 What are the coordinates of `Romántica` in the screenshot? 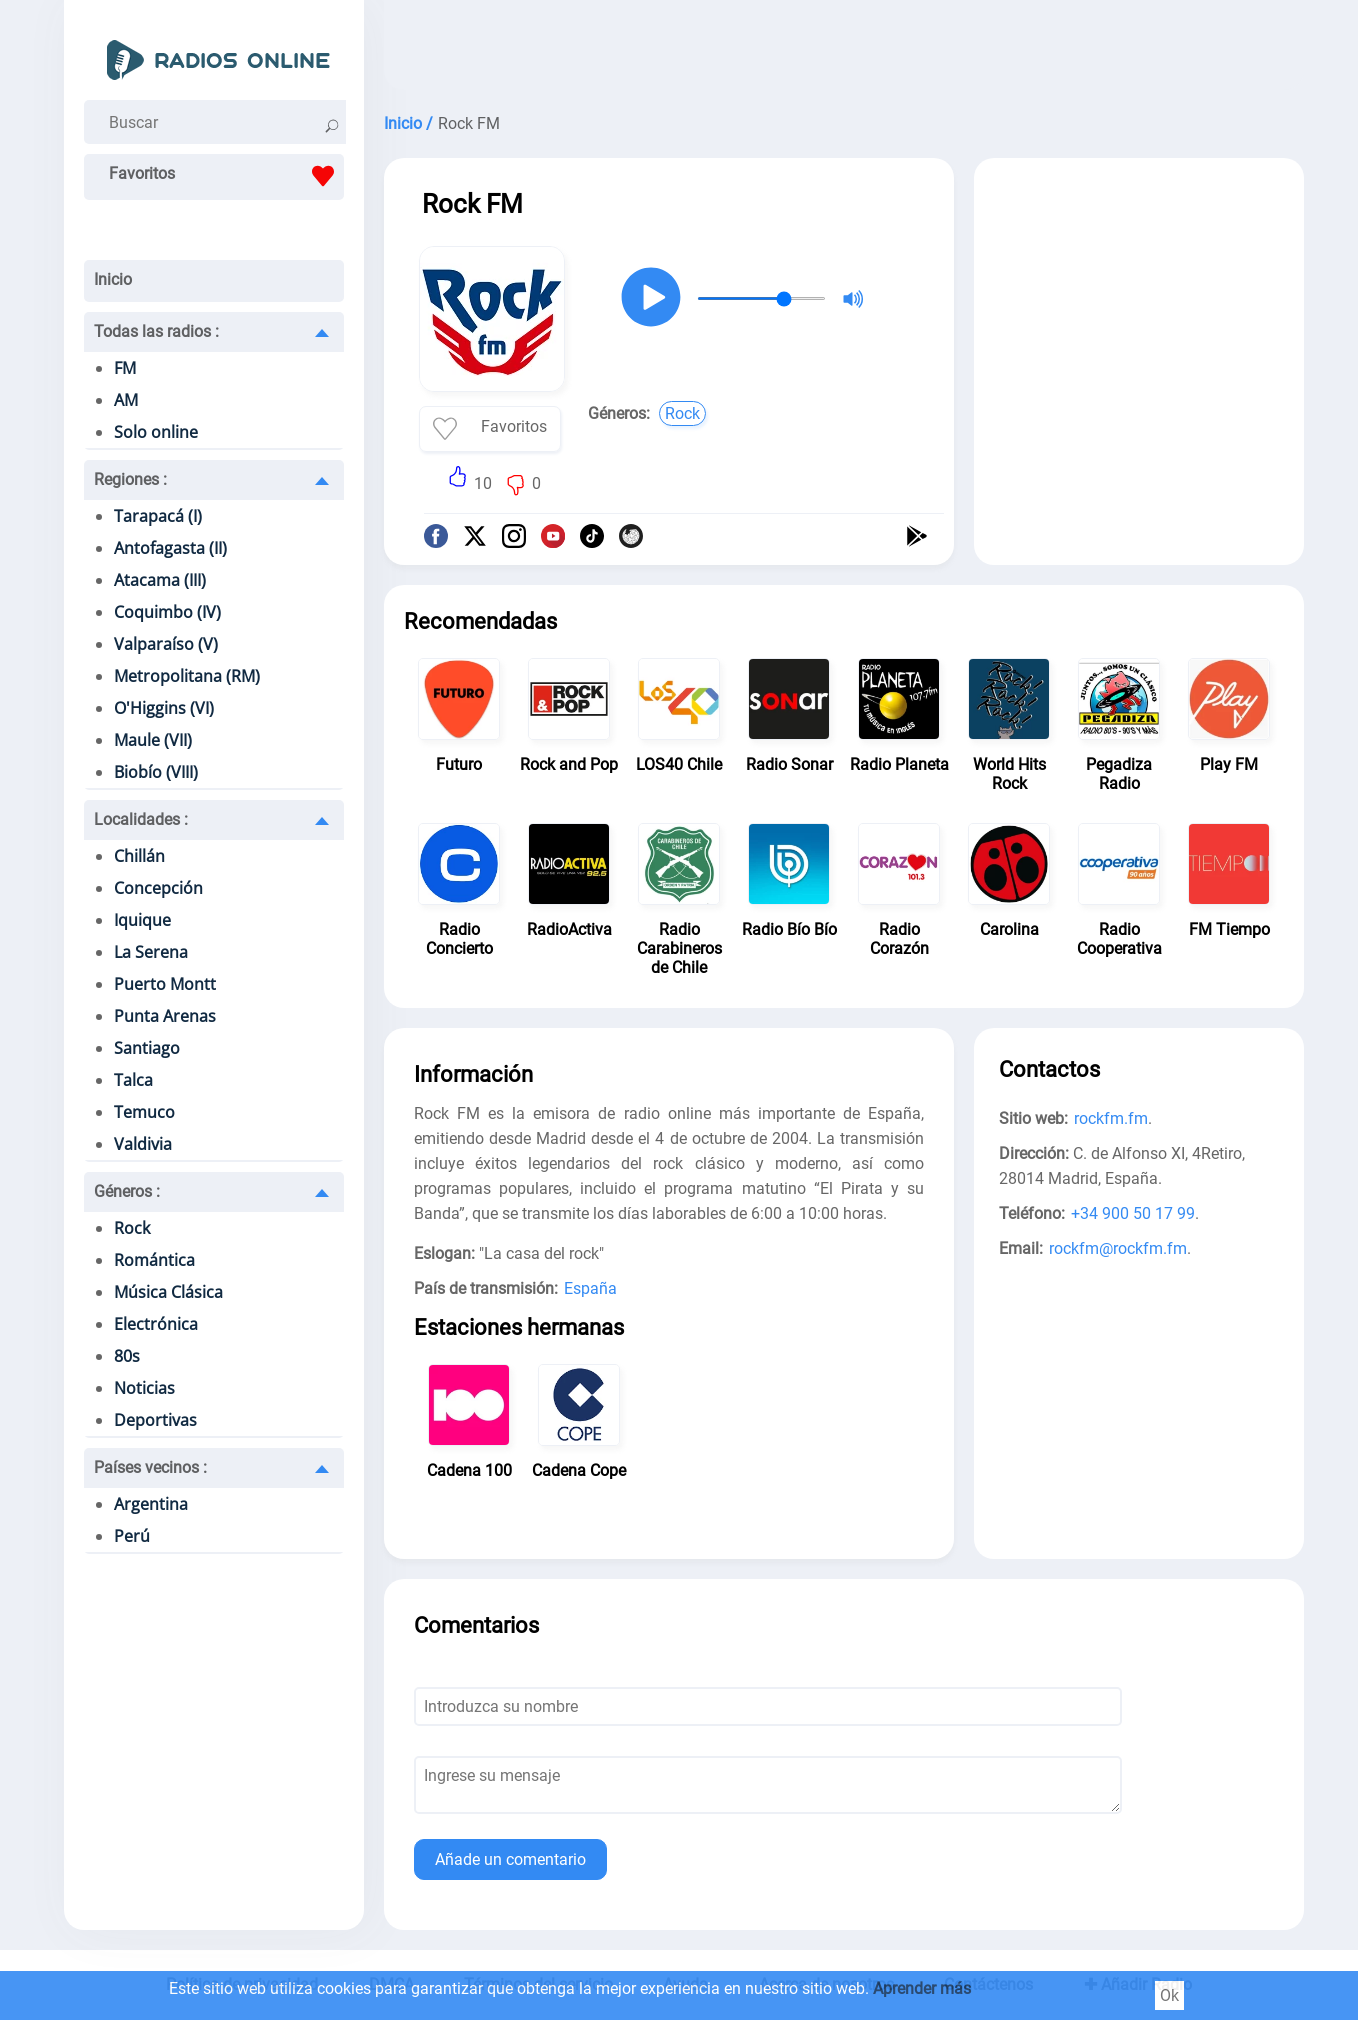 It's located at (154, 1260).